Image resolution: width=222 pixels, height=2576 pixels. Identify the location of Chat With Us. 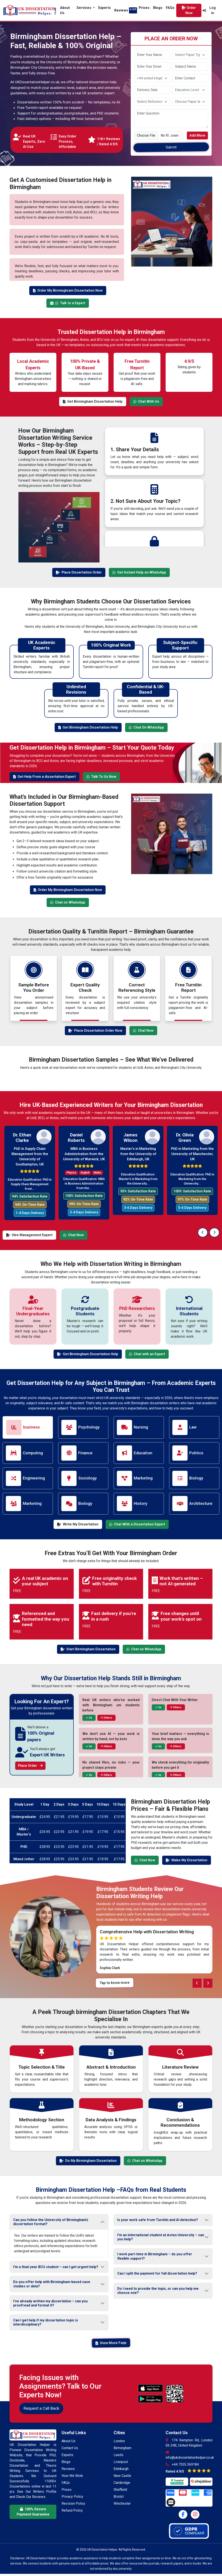
(146, 401).